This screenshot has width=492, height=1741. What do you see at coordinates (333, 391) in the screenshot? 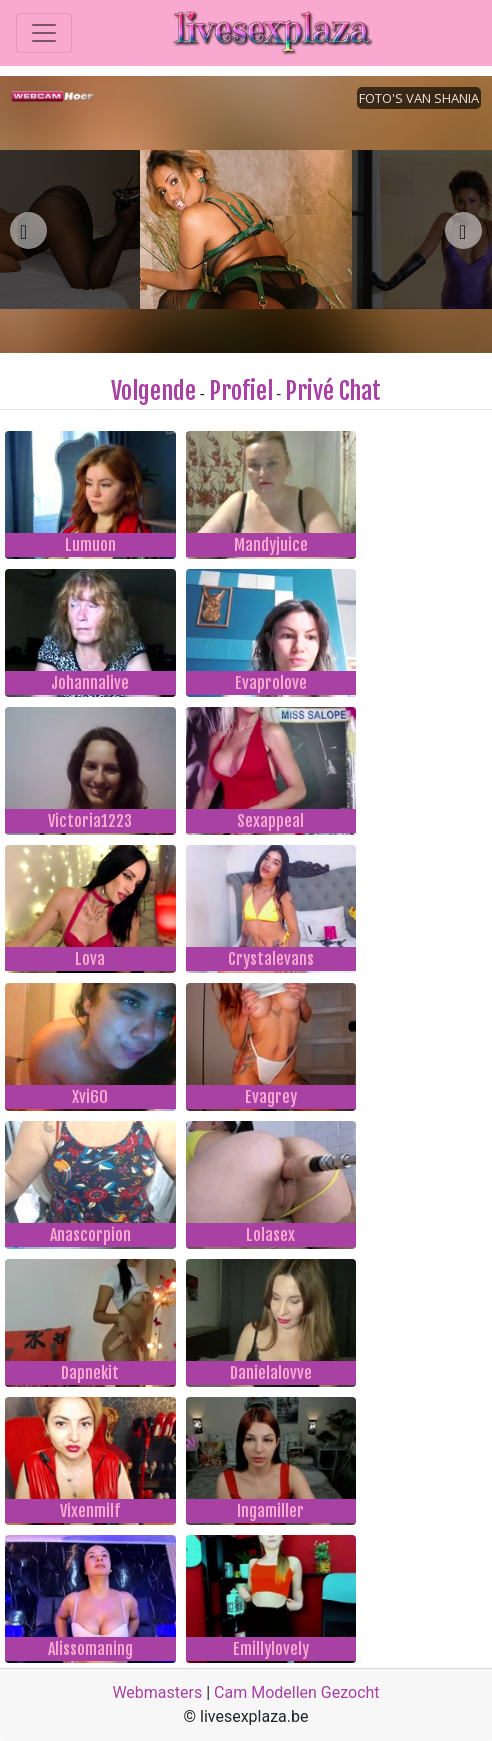
I see `Privé Chat` at bounding box center [333, 391].